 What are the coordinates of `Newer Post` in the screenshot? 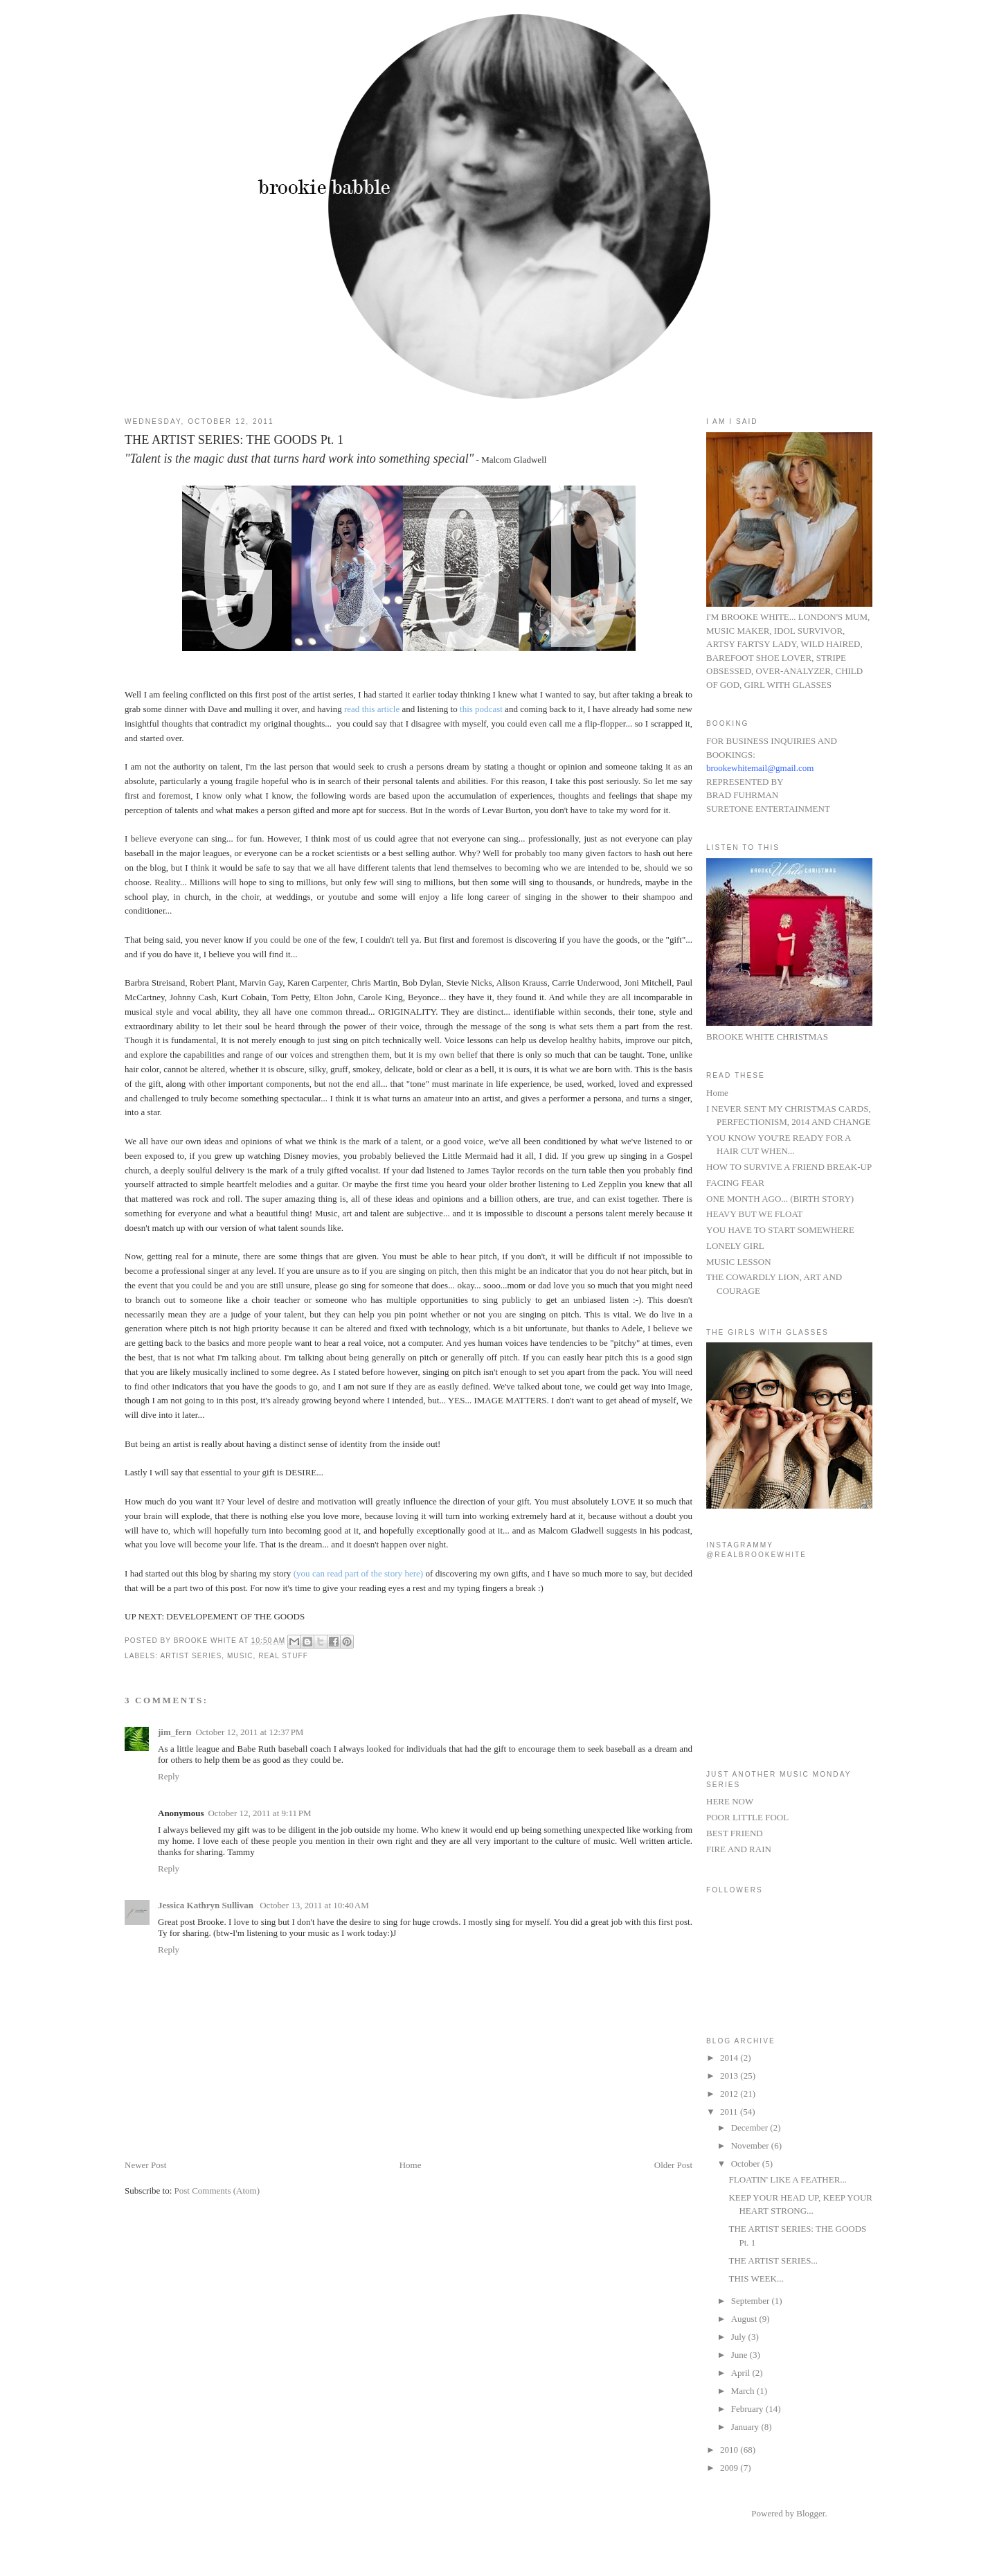 It's located at (145, 2165).